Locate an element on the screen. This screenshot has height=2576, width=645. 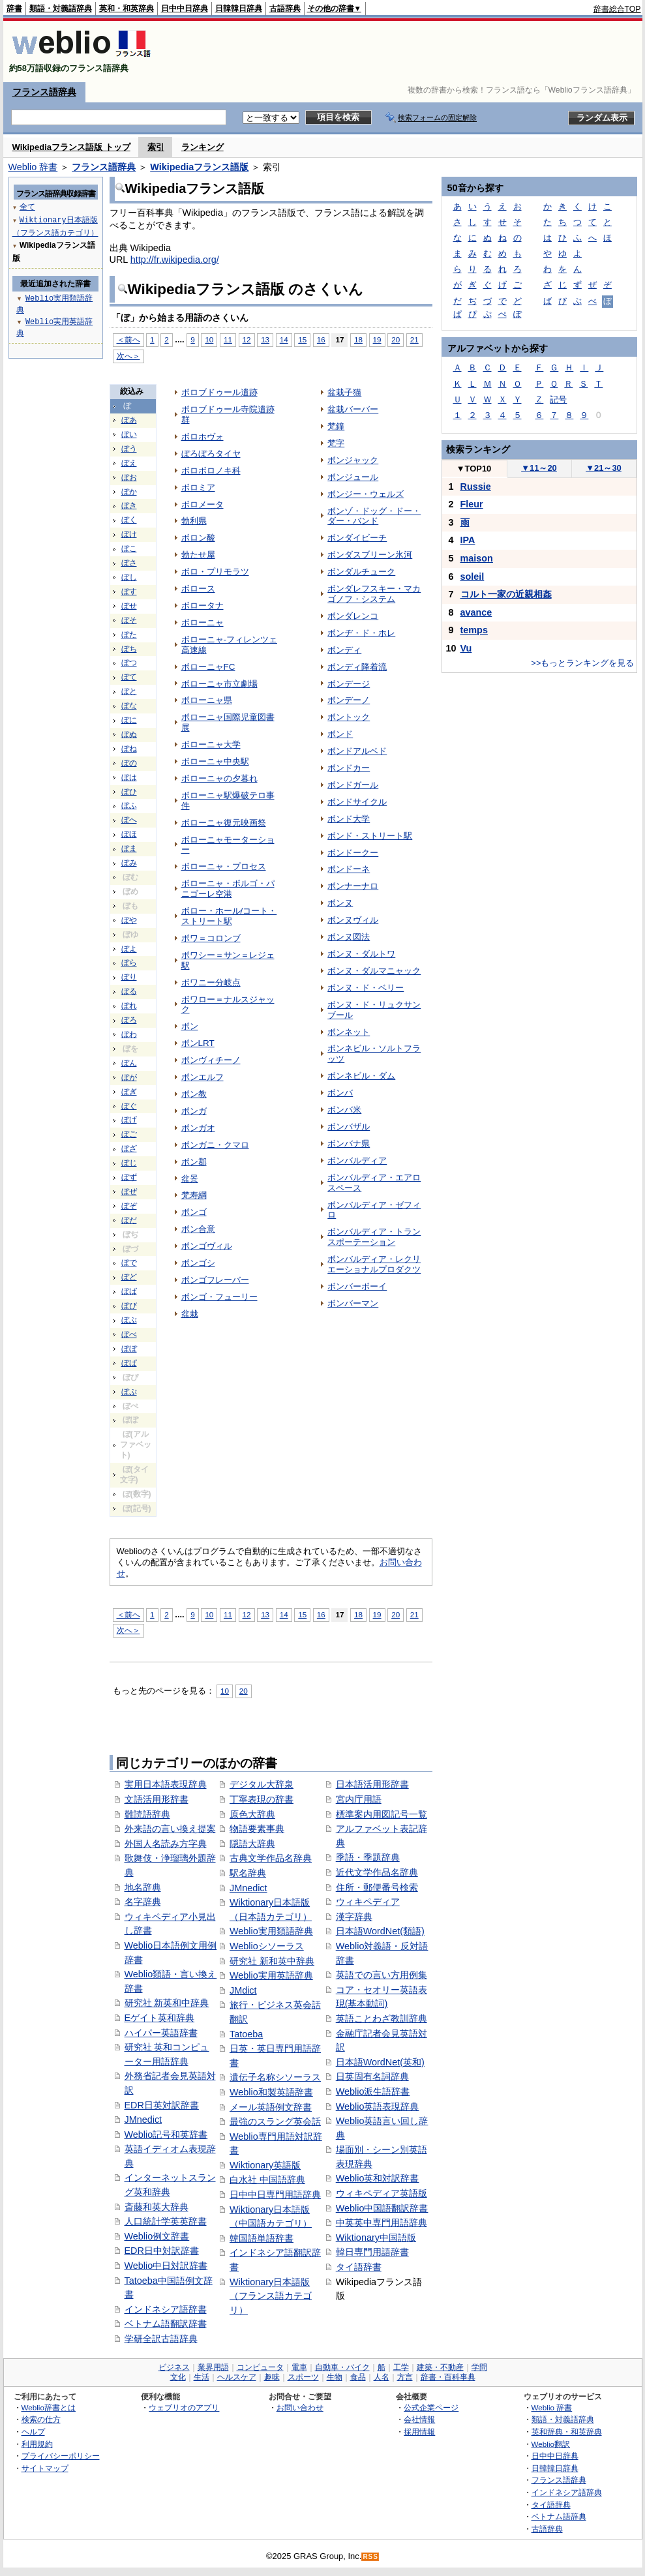
ボンゴフレーバー is located at coordinates (215, 1280).